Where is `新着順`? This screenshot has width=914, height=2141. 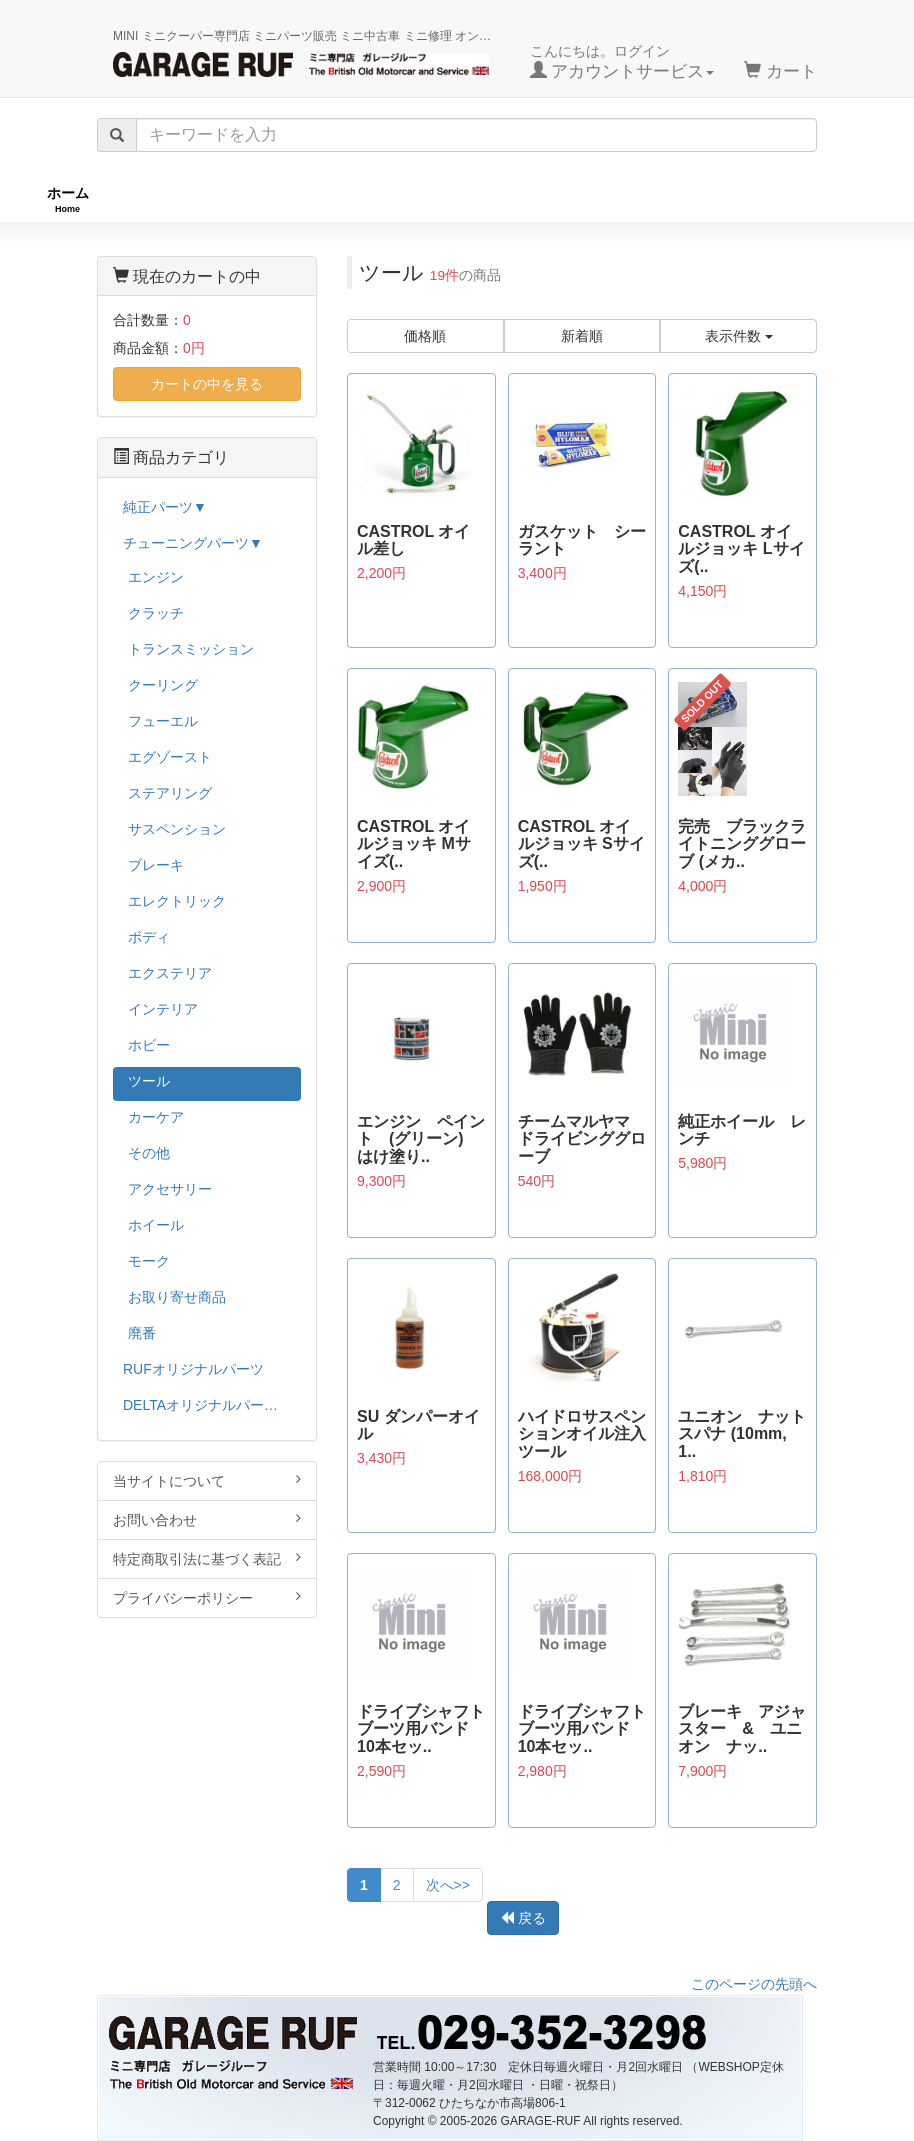 新着順 is located at coordinates (582, 336).